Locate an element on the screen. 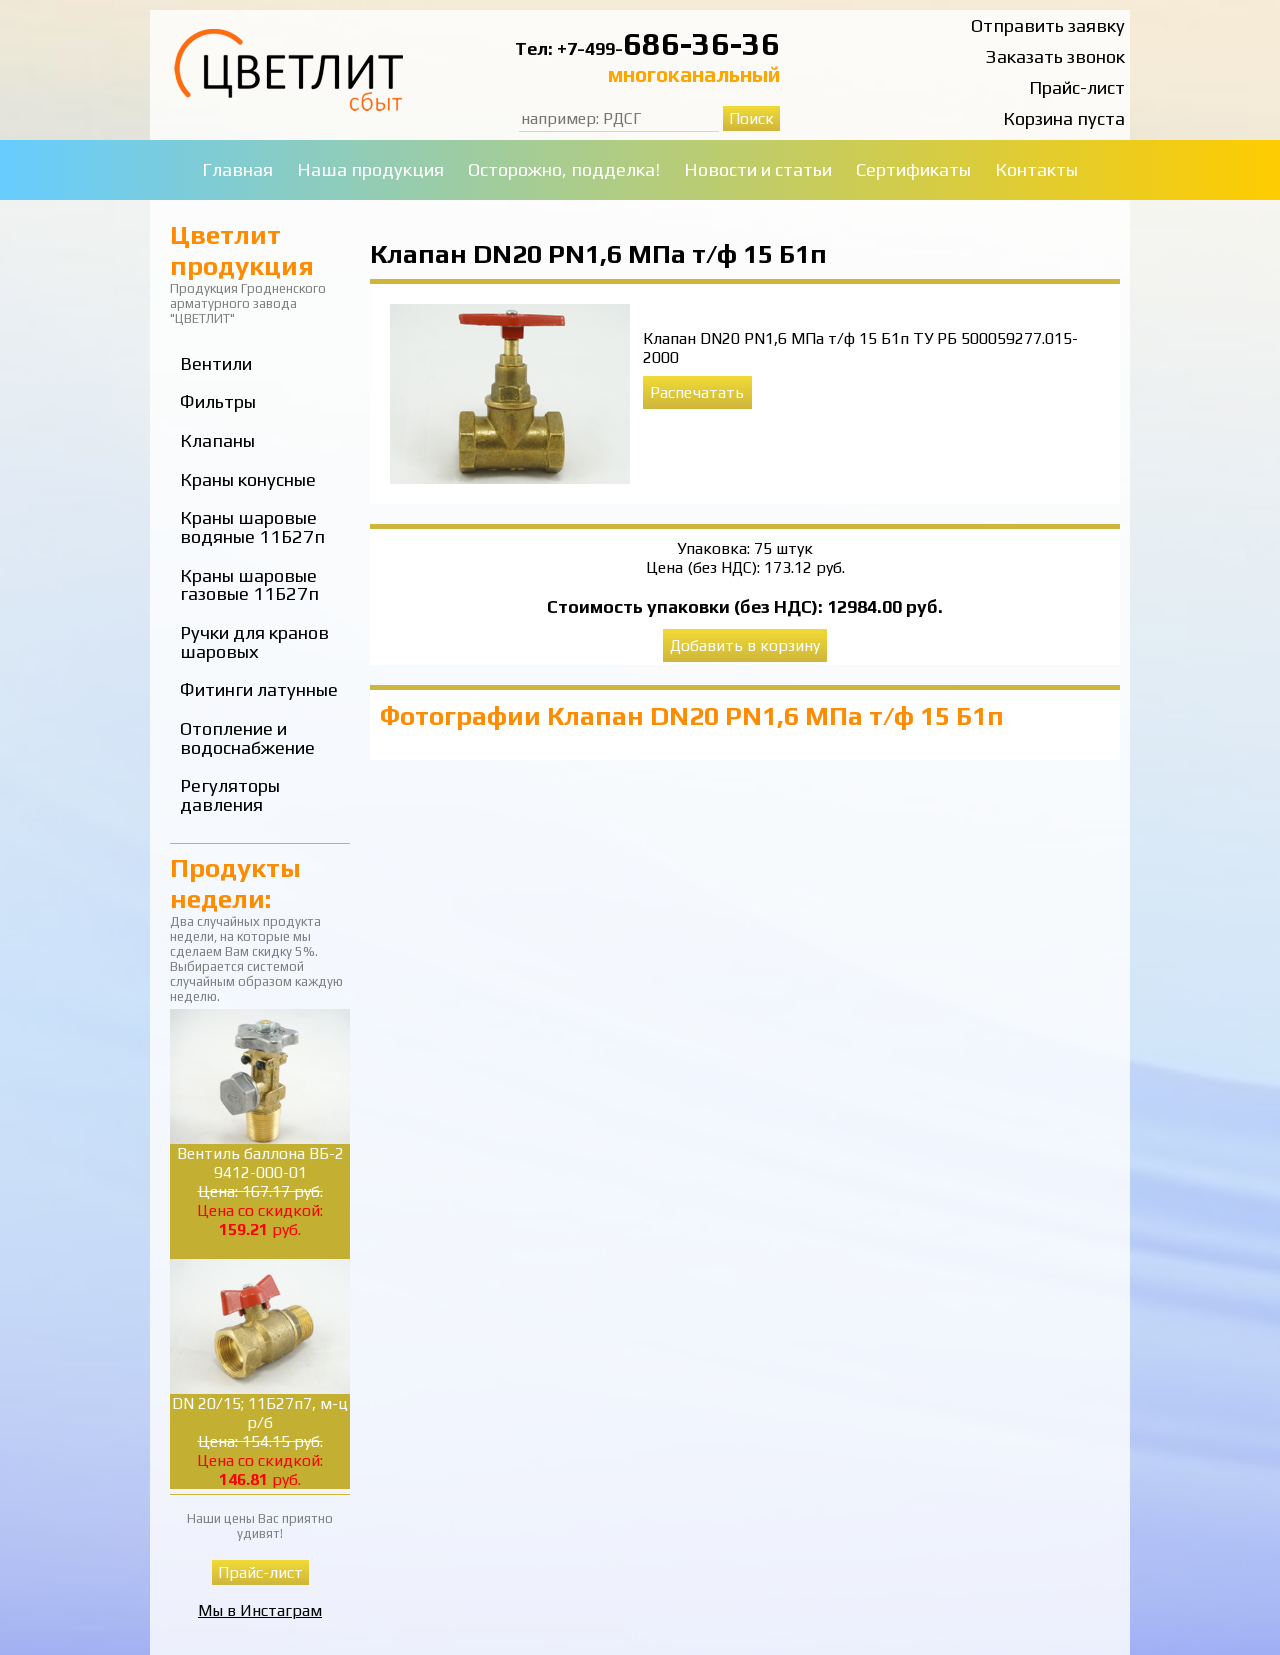 Image resolution: width=1280 pixels, height=1655 pixels. Клапаны is located at coordinates (217, 440).